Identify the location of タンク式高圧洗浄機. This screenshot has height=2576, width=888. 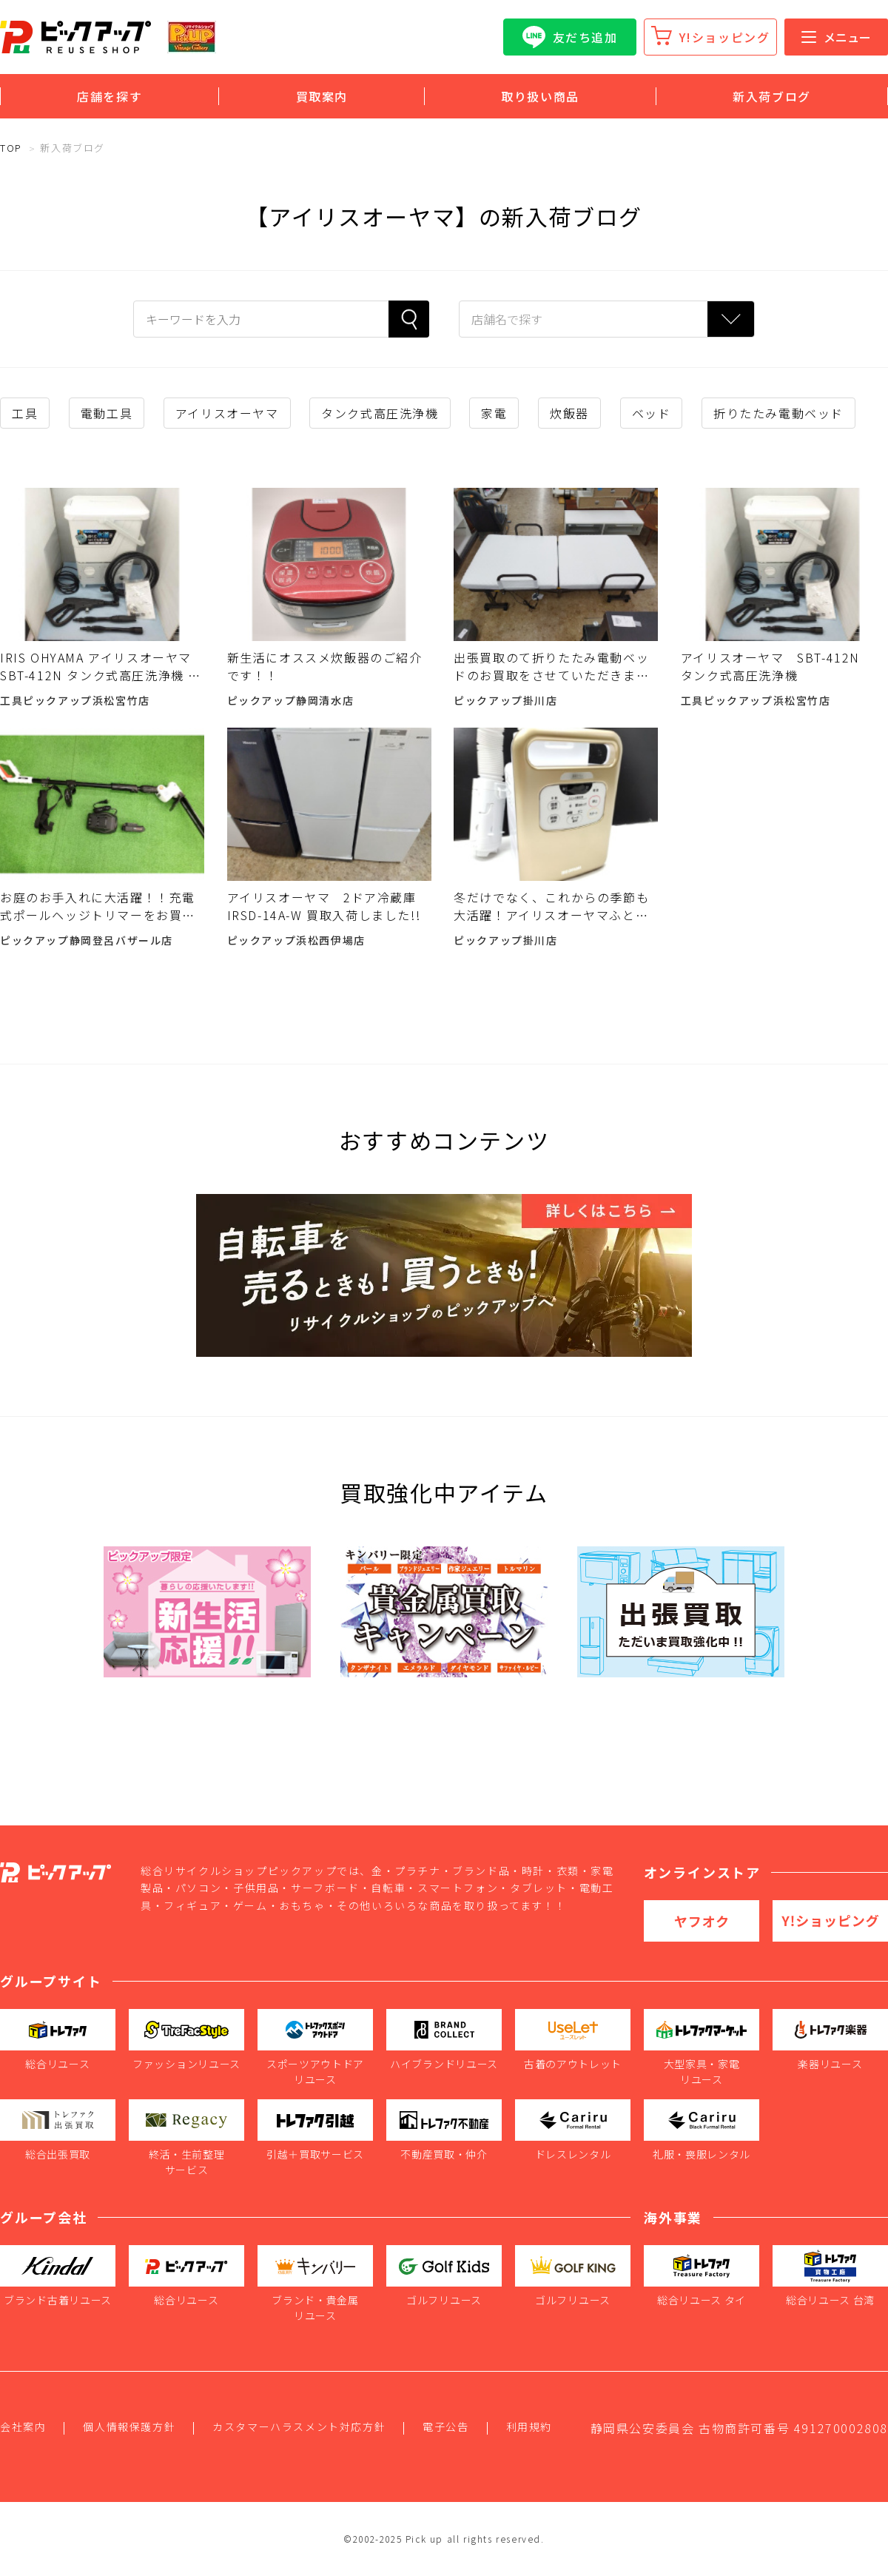
(379, 413).